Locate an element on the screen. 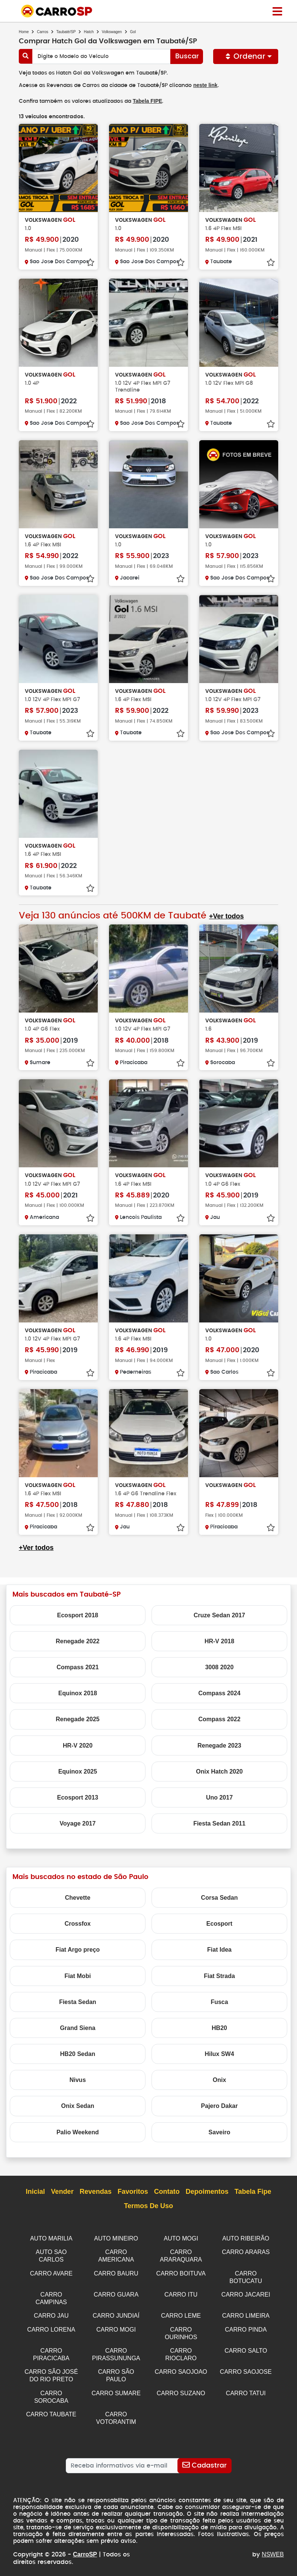 The height and width of the screenshot is (2576, 297). AUTO RIBEIRÃO is located at coordinates (245, 2237).